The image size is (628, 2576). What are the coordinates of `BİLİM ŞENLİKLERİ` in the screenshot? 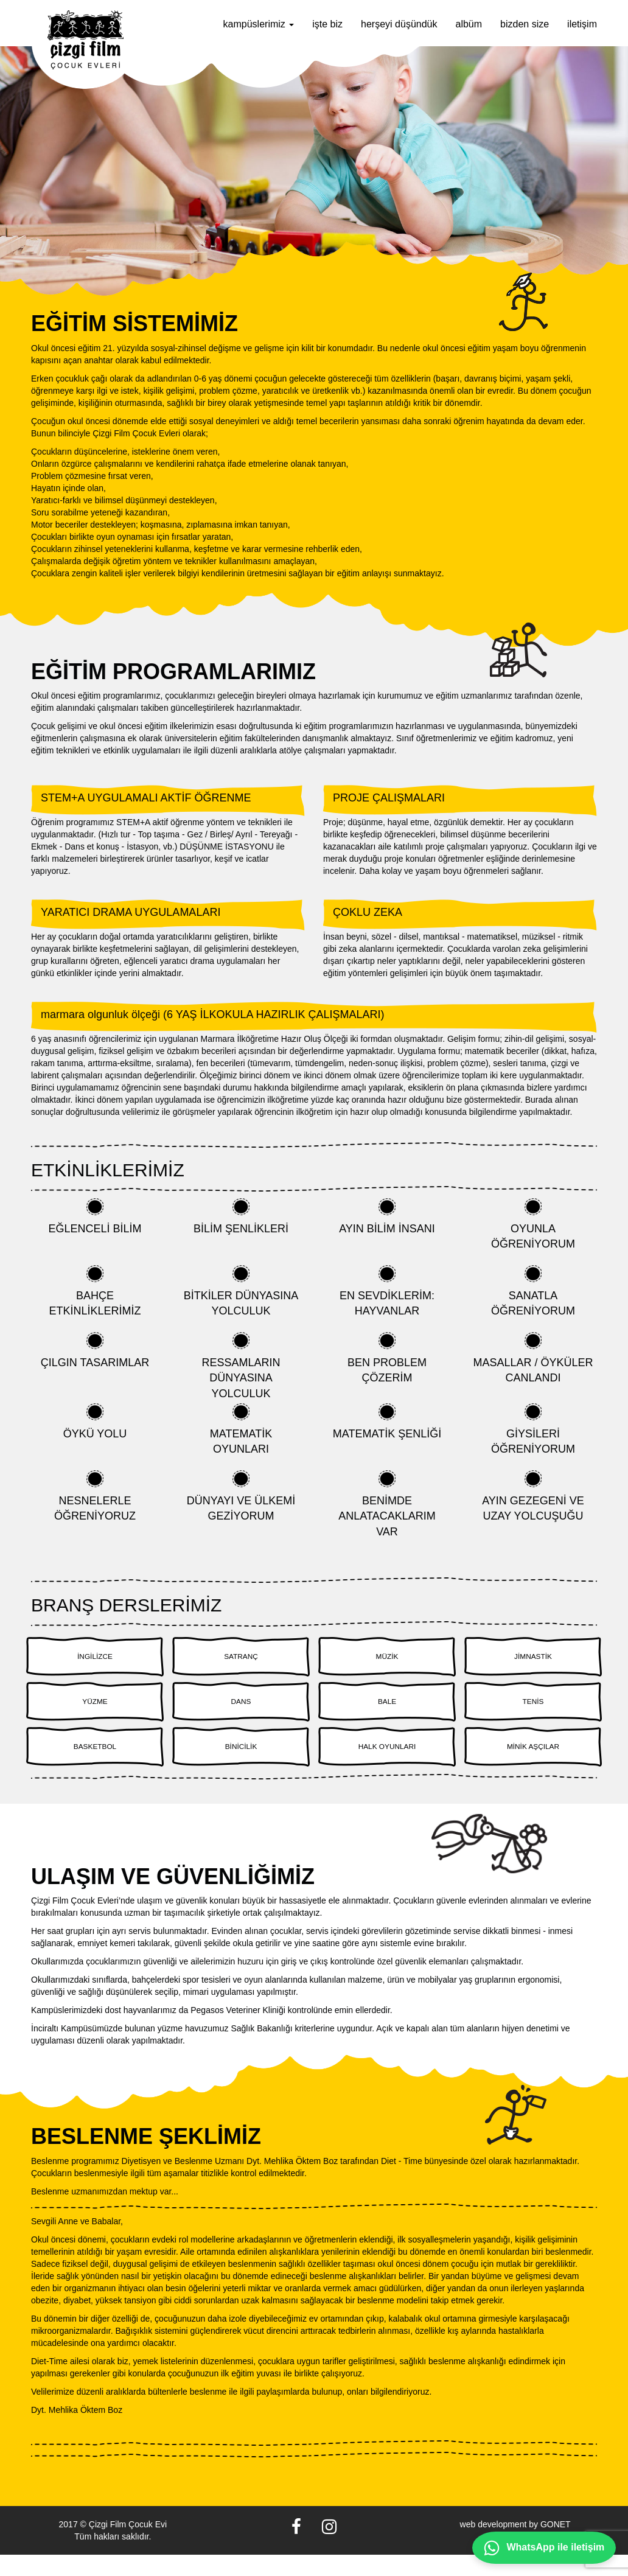 It's located at (241, 1216).